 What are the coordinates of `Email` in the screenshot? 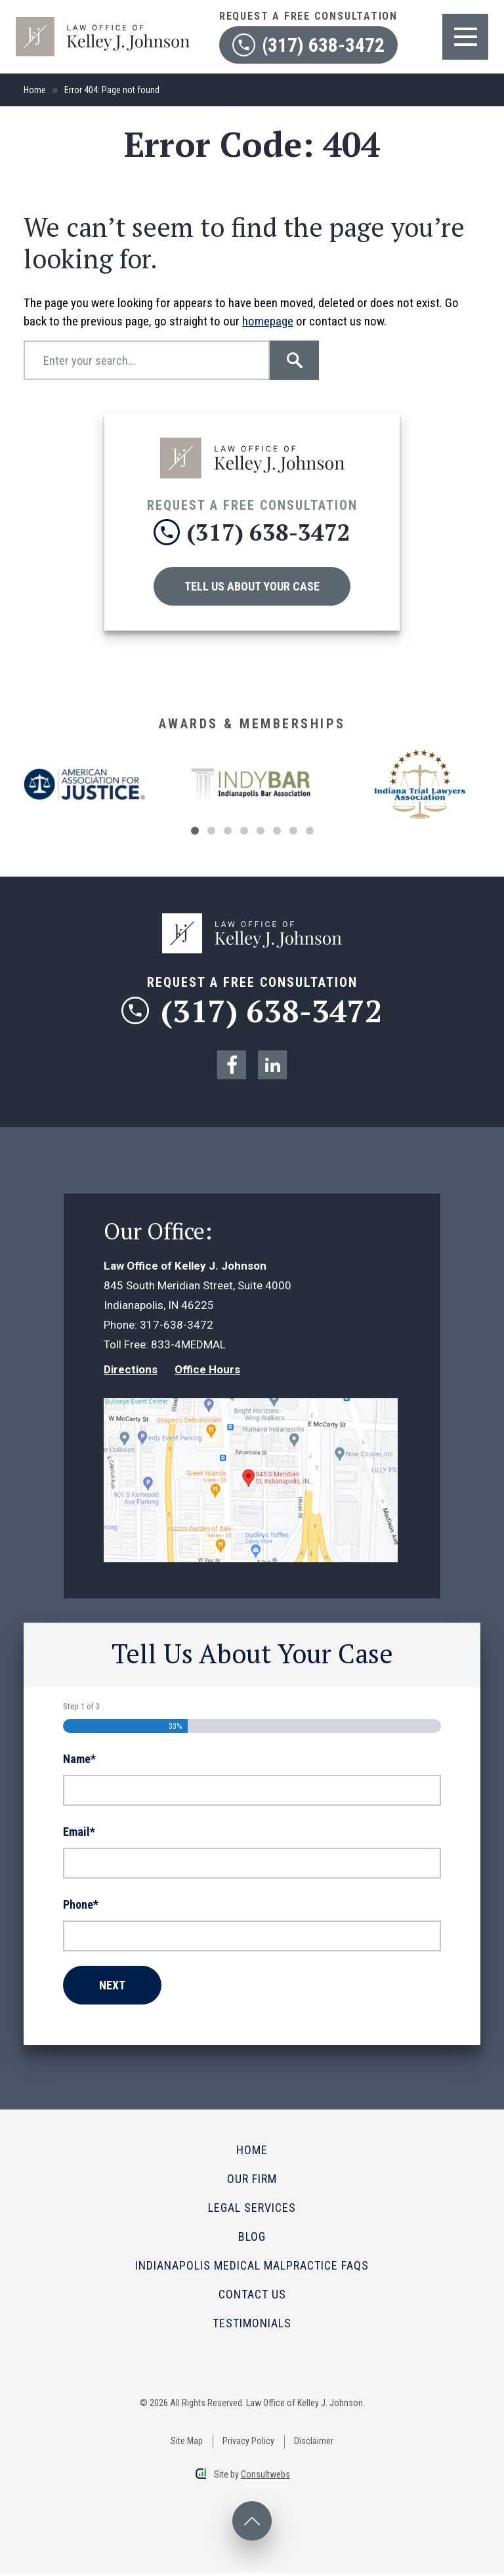 It's located at (79, 1834).